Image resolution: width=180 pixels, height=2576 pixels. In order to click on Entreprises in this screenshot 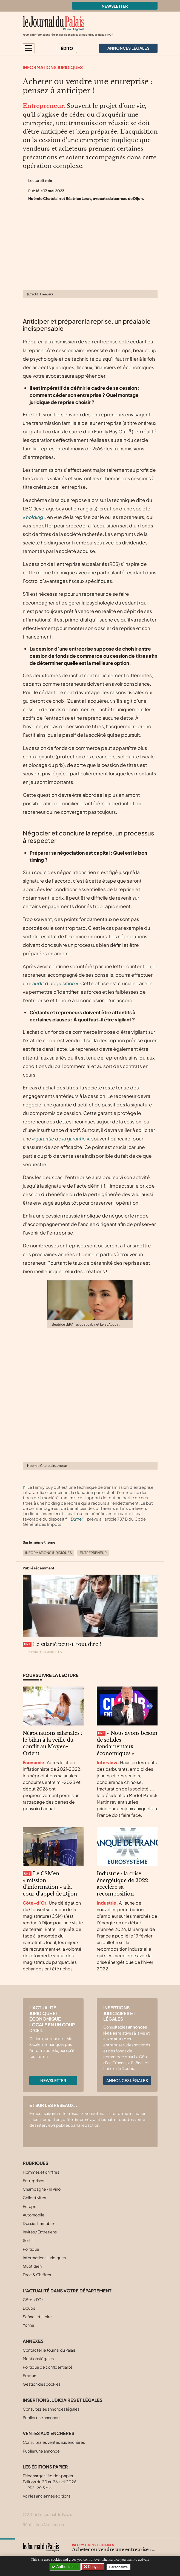, I will do `click(33, 2180)`.